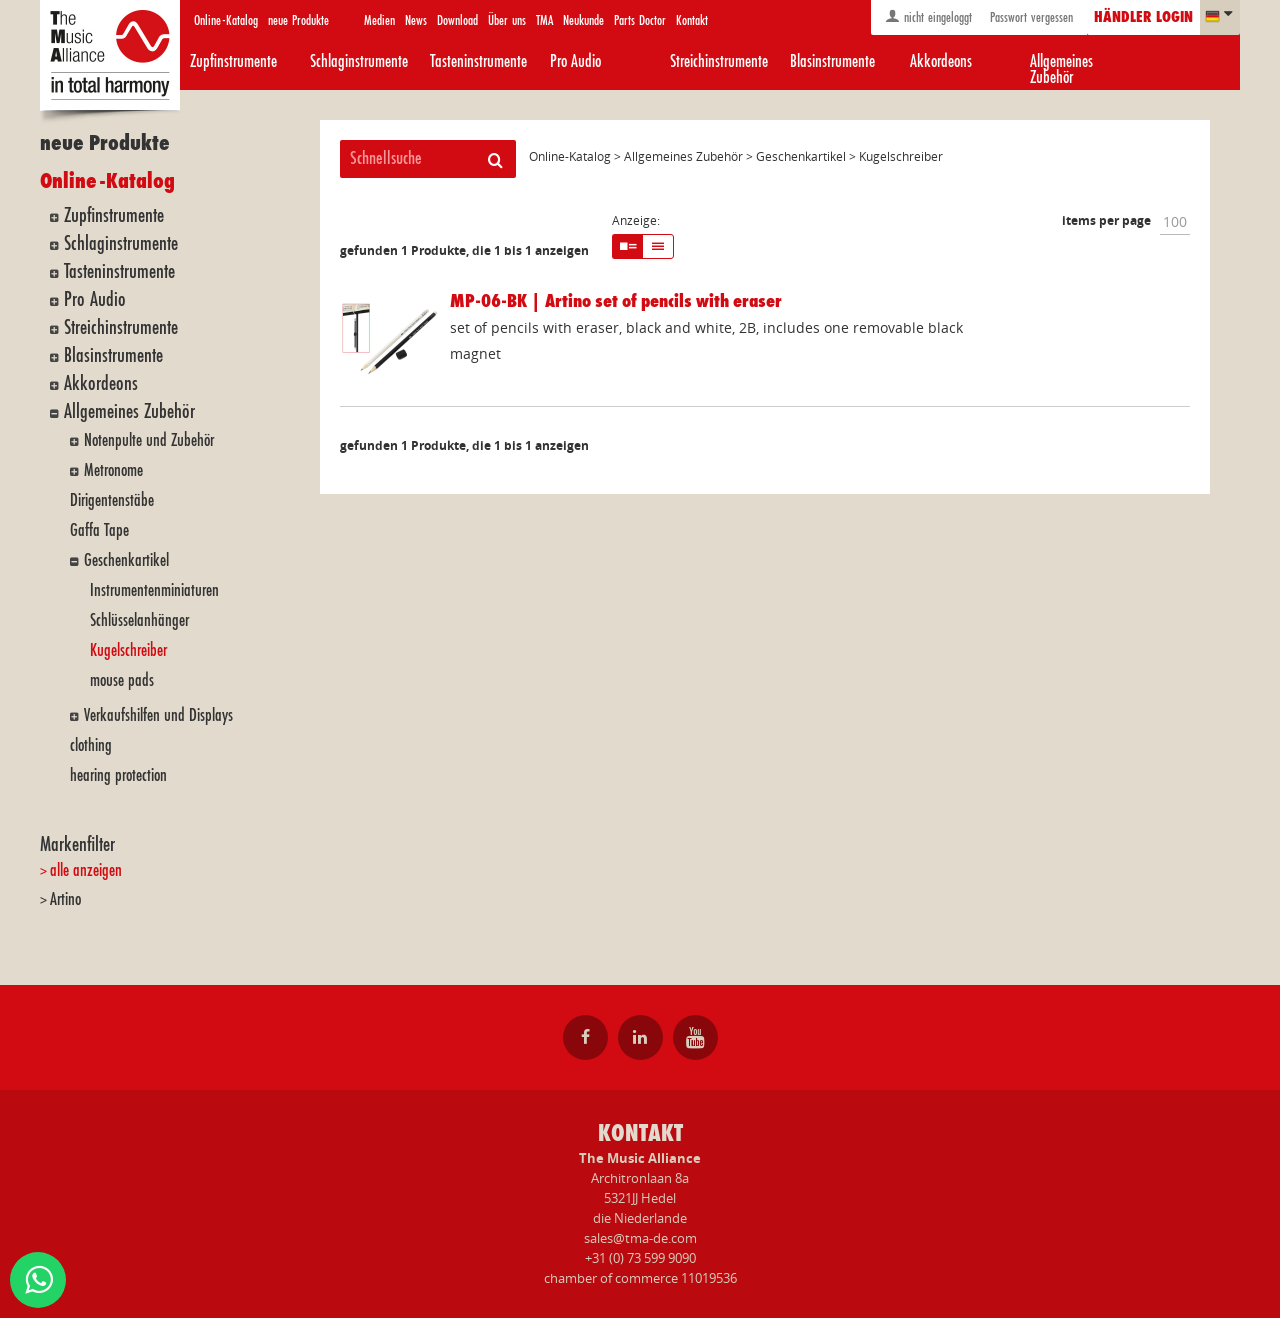  What do you see at coordinates (416, 20) in the screenshot?
I see `News` at bounding box center [416, 20].